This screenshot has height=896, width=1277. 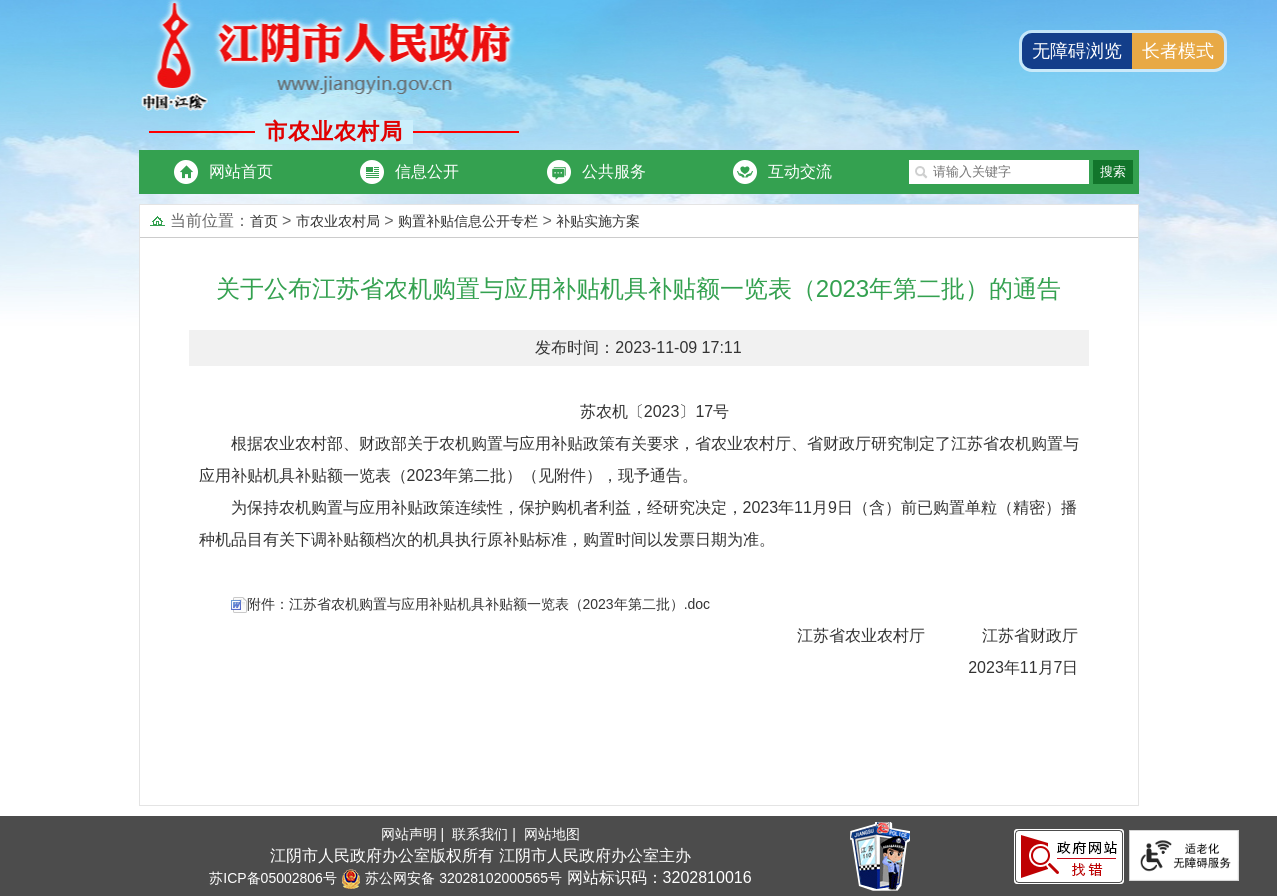 I want to click on 网站首页, so click(x=241, y=171).